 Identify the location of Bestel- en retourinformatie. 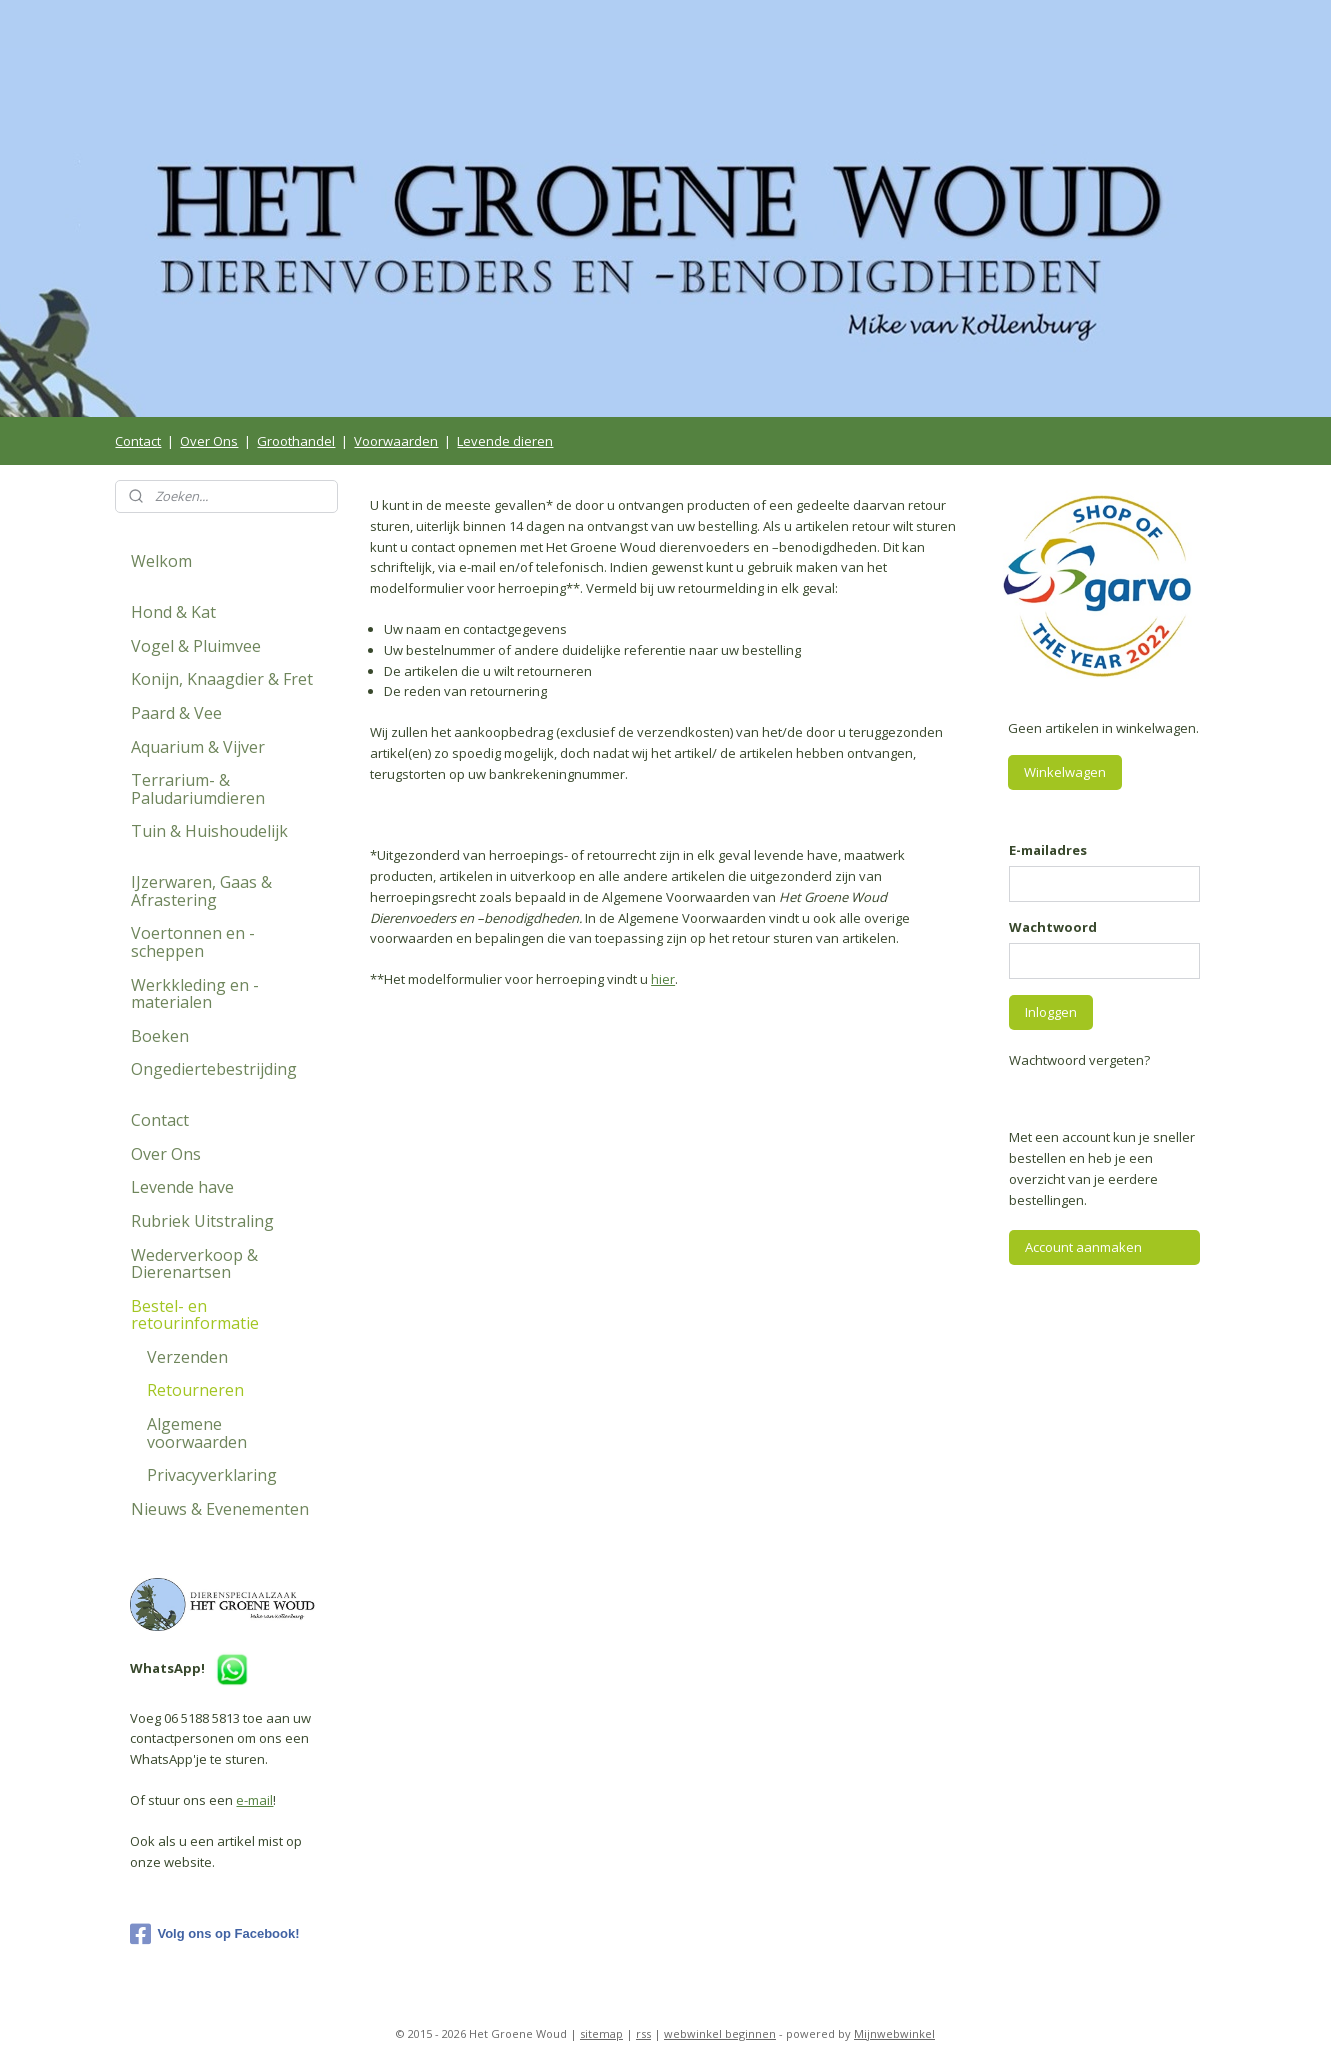
(195, 1315).